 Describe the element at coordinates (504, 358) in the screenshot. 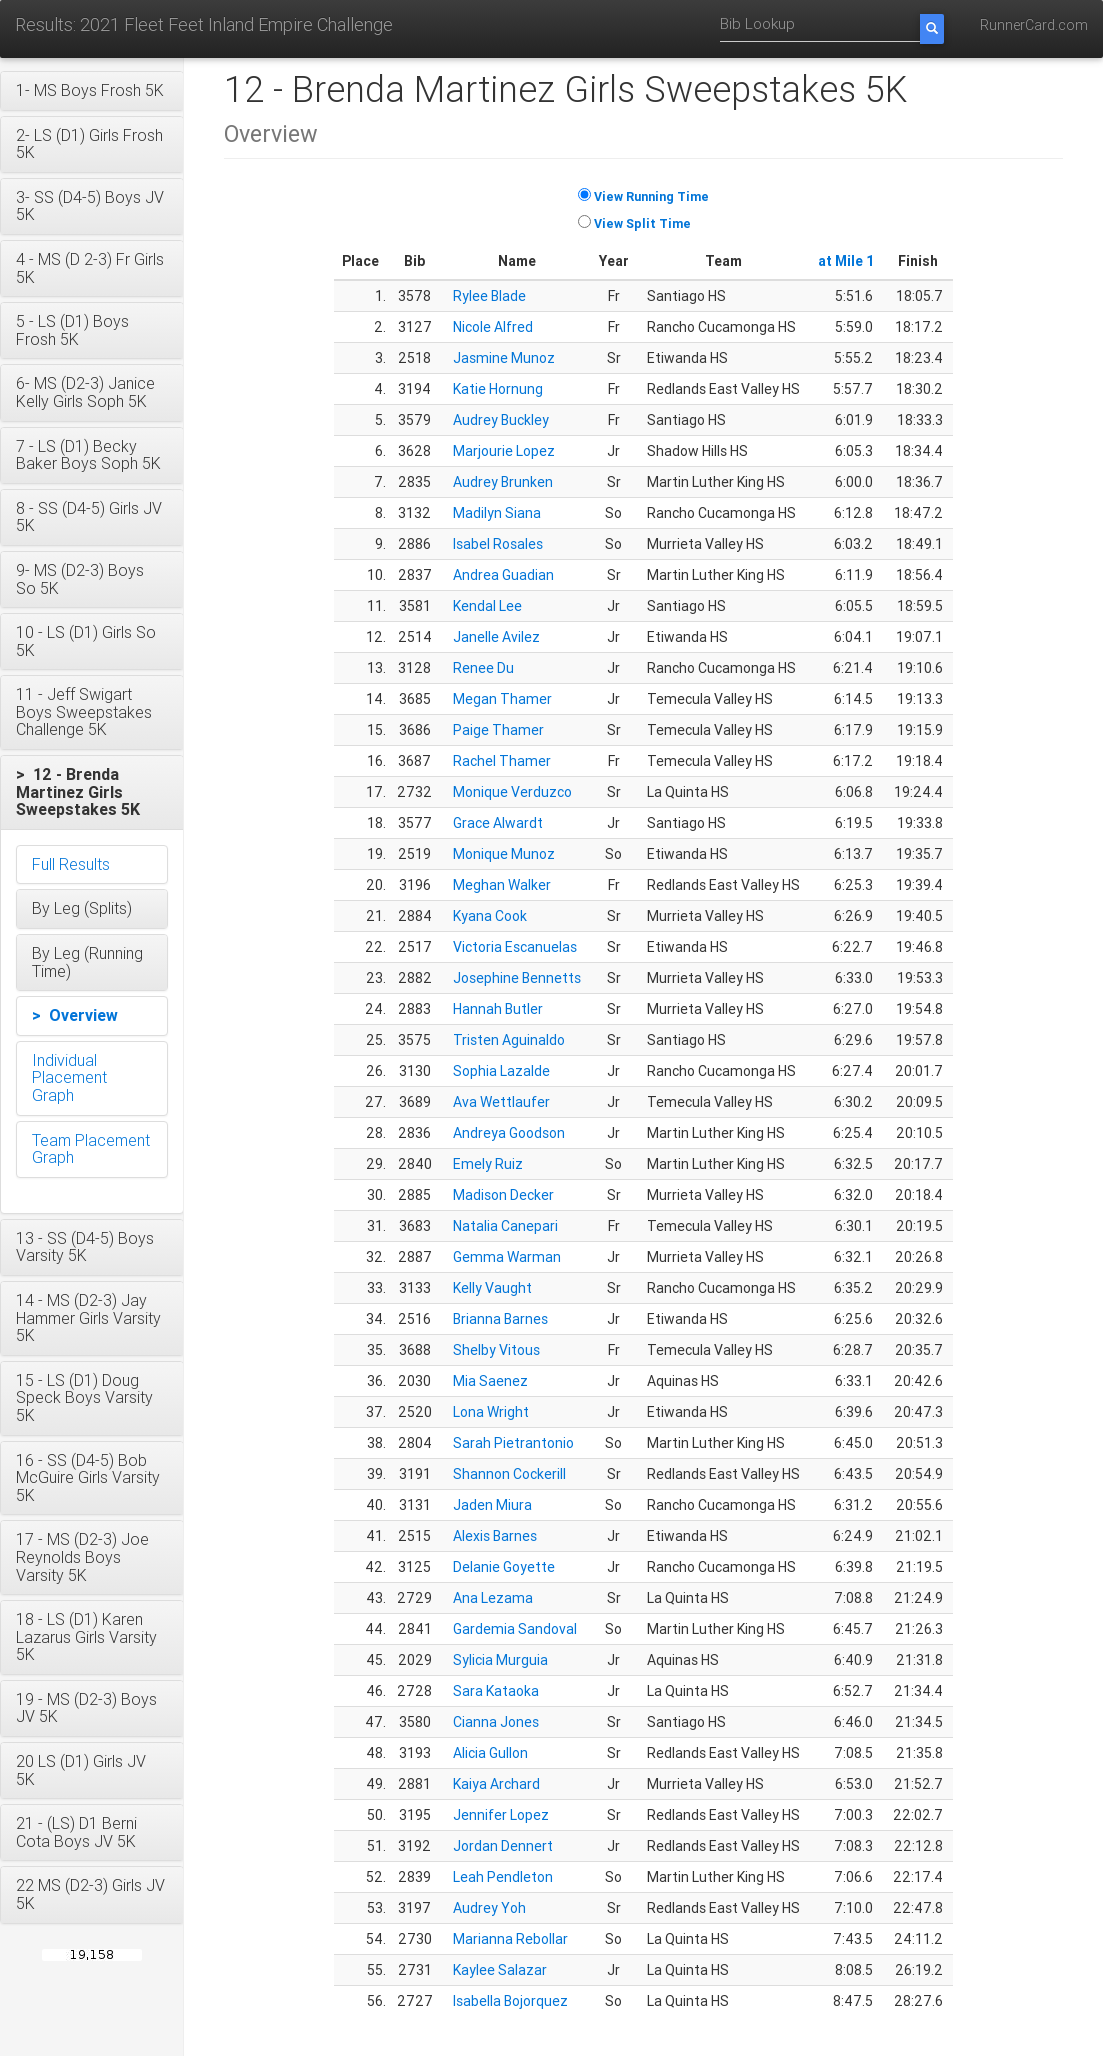

I see `Jasmine Munoz` at that location.